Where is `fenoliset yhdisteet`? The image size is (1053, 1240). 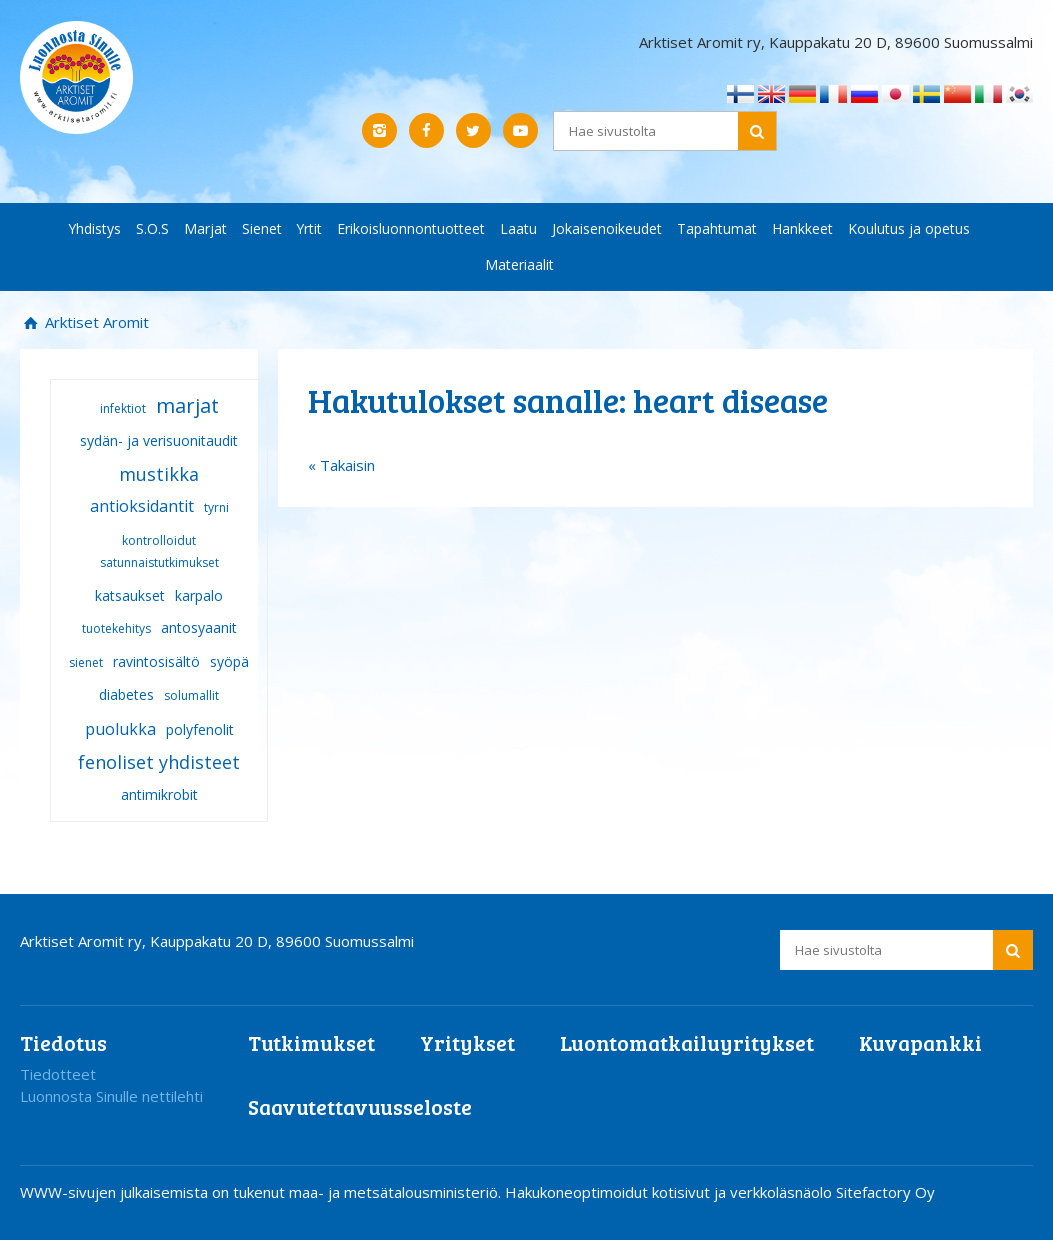 fenoliset yhdisteet is located at coordinates (159, 762).